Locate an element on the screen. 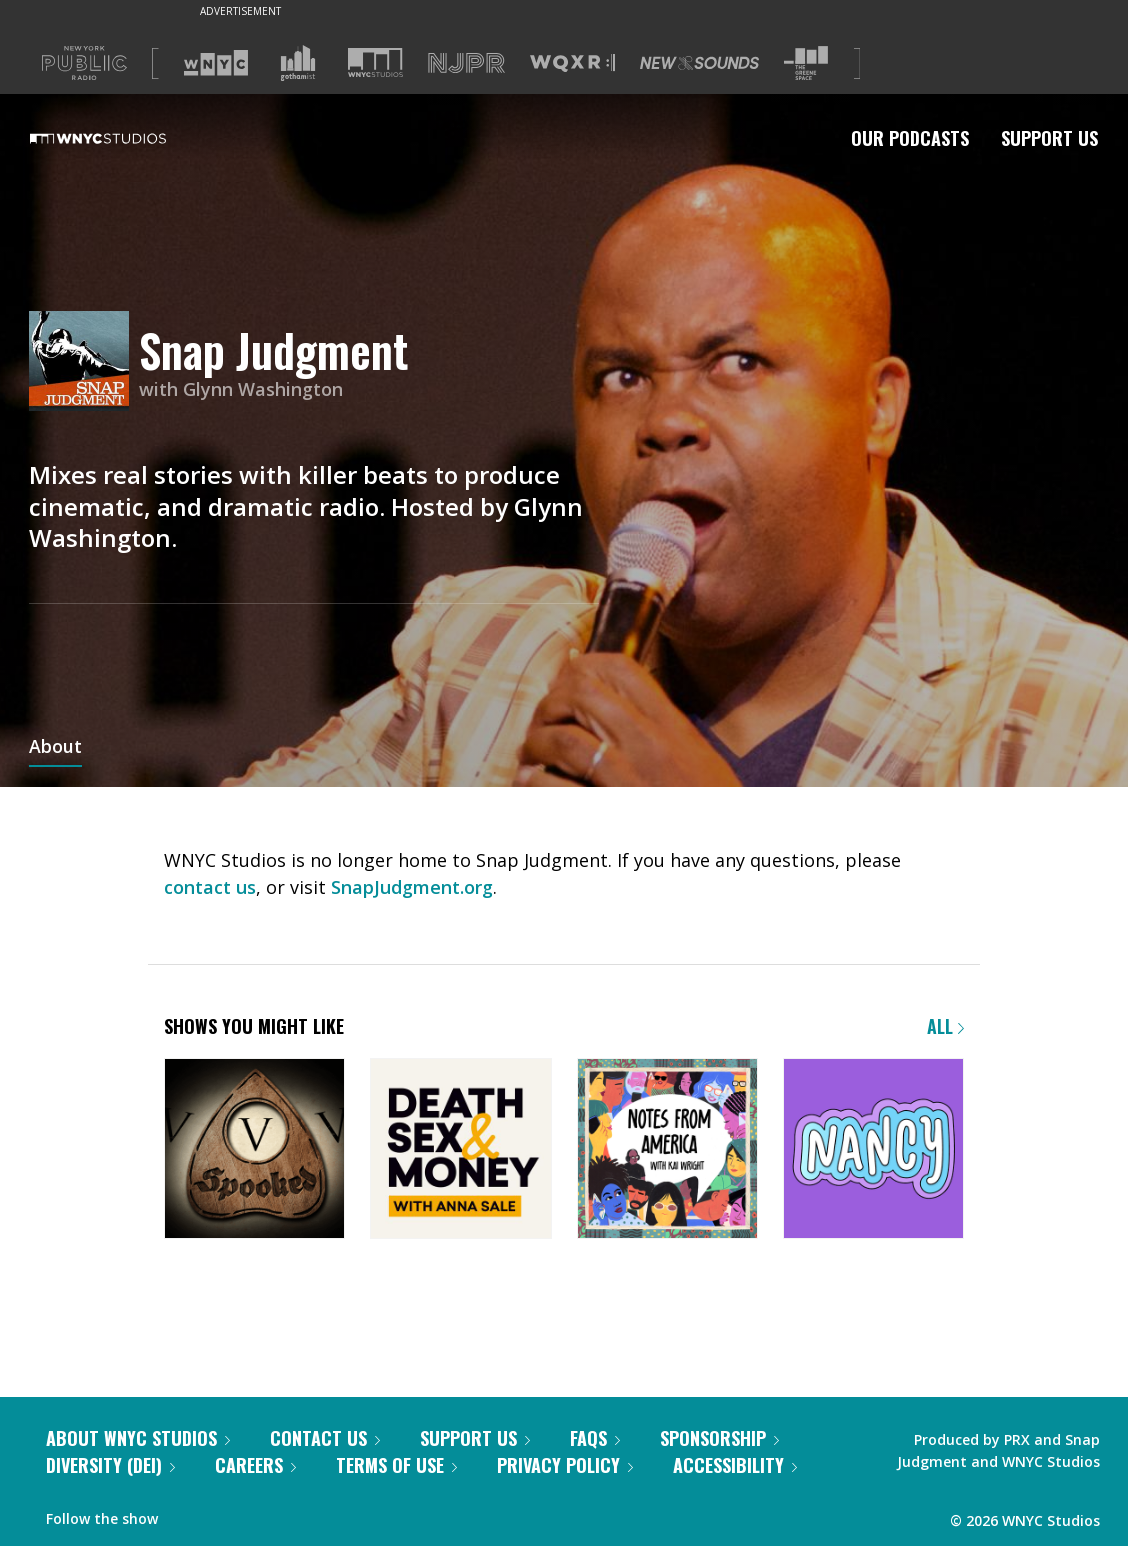 The height and width of the screenshot is (1546, 1128). FAQs is located at coordinates (595, 1438).